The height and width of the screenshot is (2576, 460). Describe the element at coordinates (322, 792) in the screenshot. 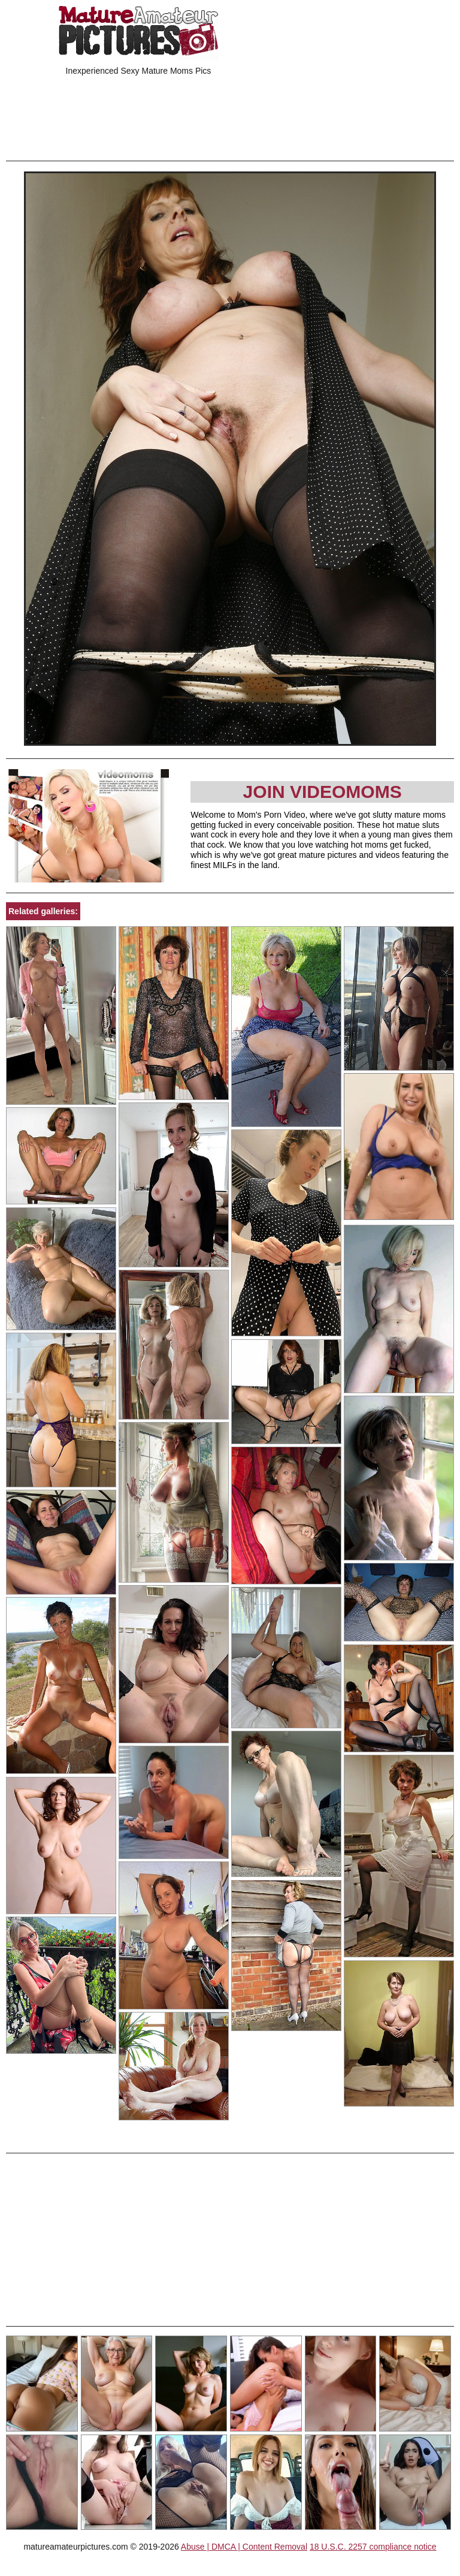

I see `Join Videomoms` at that location.